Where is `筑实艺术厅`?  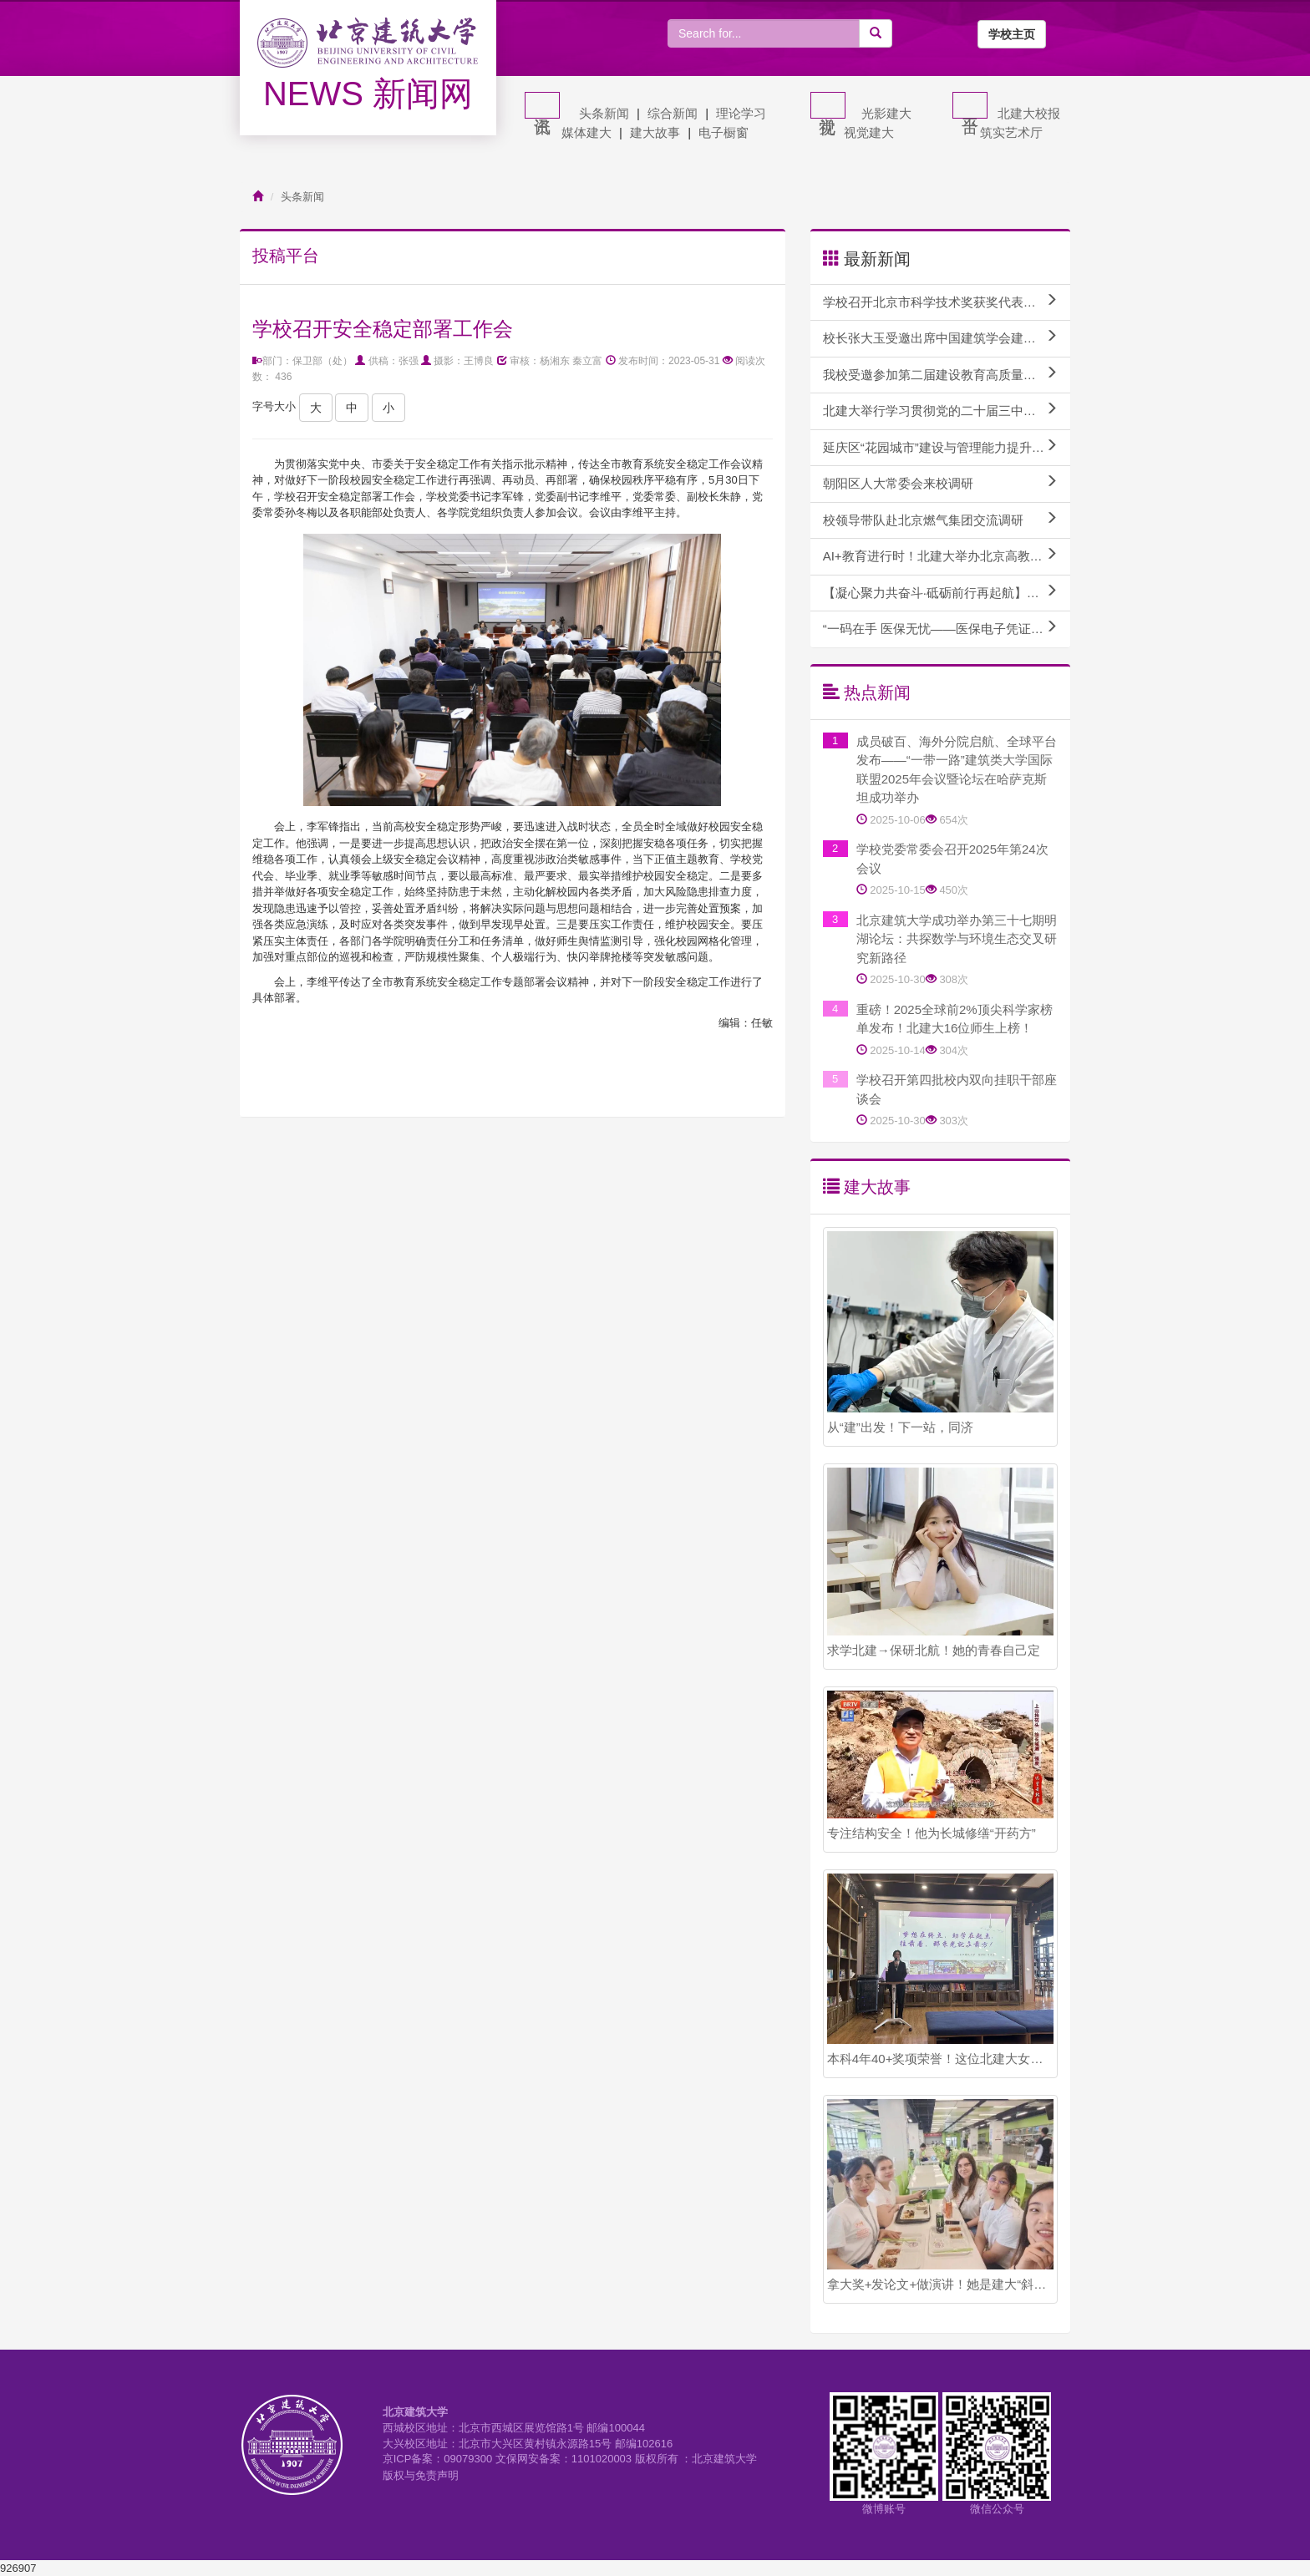 筑实艺术厅 is located at coordinates (1011, 132).